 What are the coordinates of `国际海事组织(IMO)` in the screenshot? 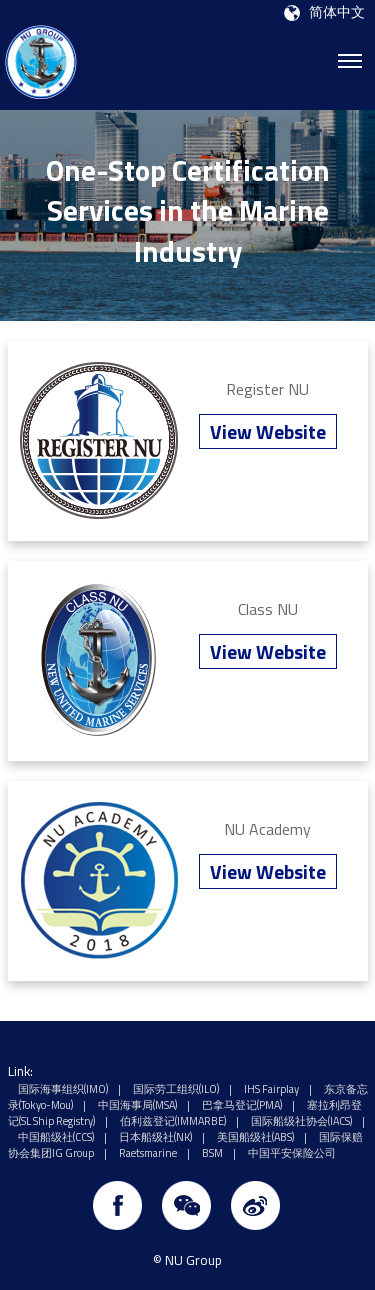 It's located at (63, 1089).